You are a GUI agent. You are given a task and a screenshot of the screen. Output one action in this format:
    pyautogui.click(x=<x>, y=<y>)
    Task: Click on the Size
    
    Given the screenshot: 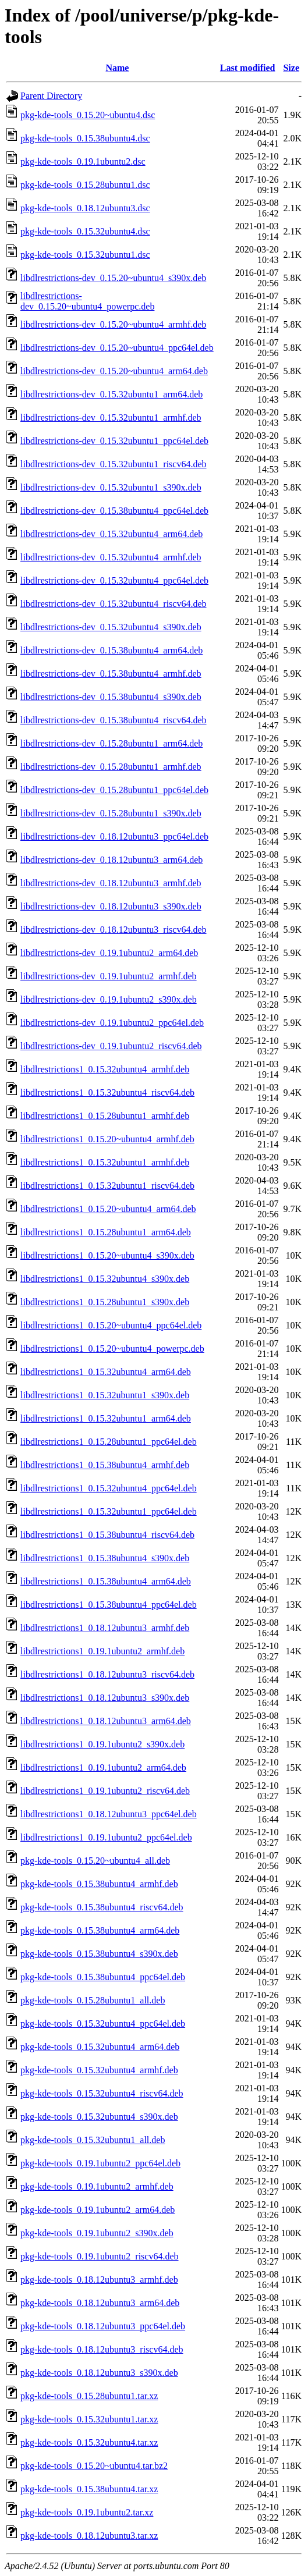 What is the action you would take?
    pyautogui.click(x=291, y=68)
    